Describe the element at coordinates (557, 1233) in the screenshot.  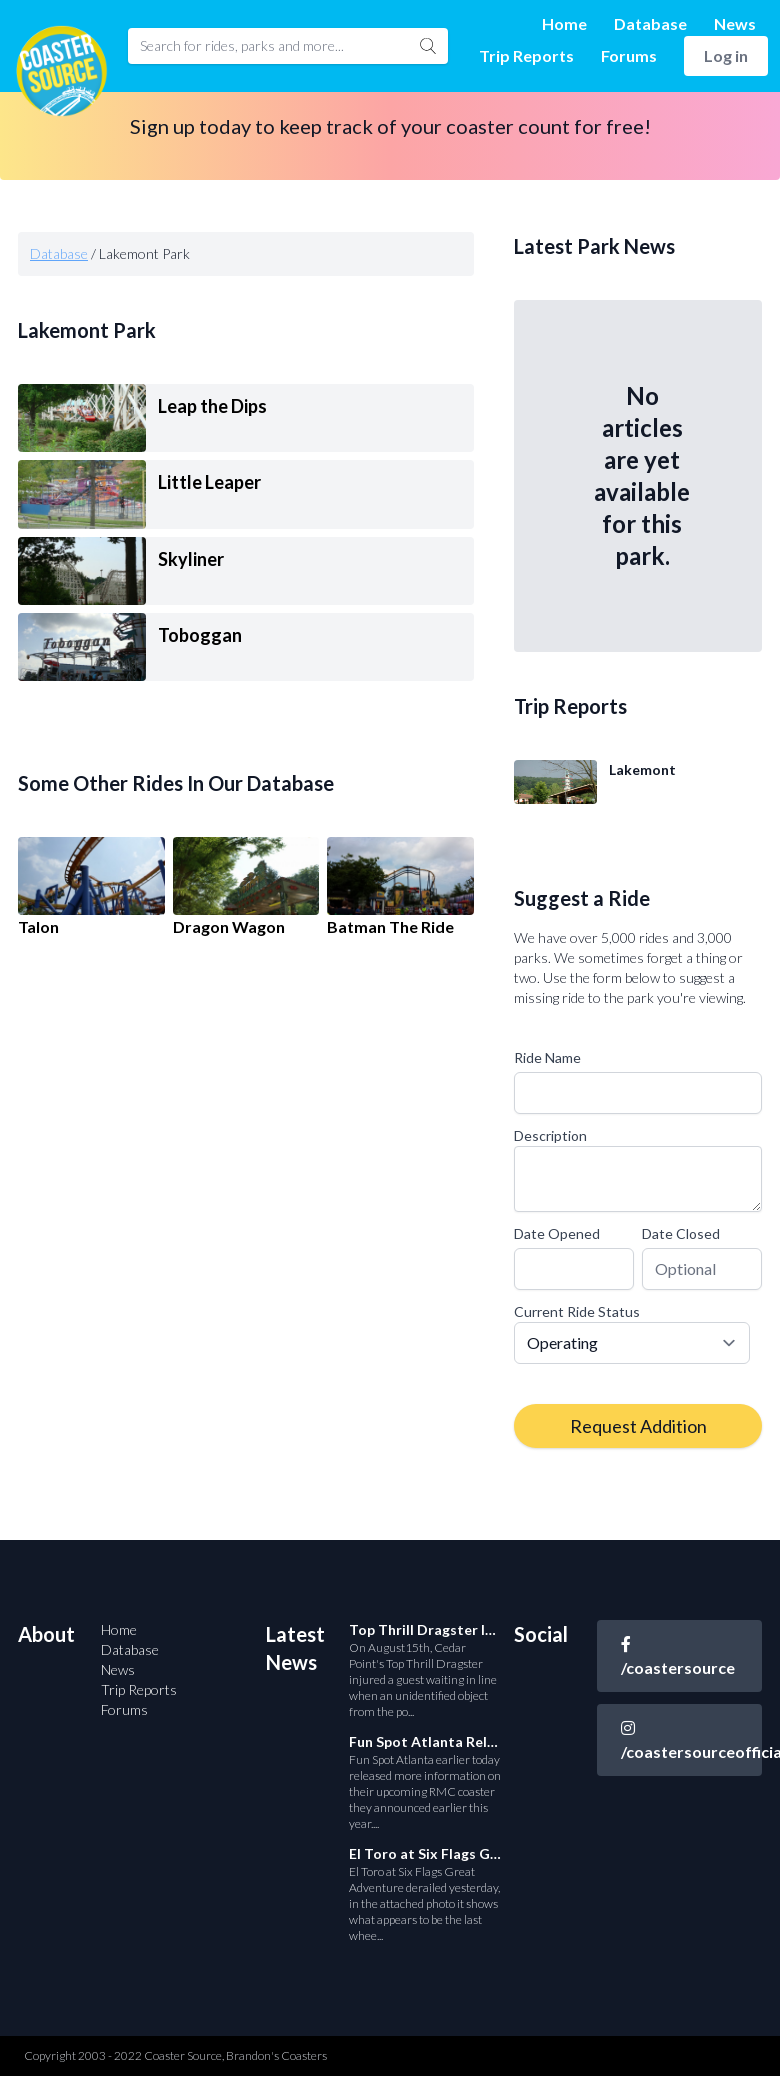
I see `Date Opened` at that location.